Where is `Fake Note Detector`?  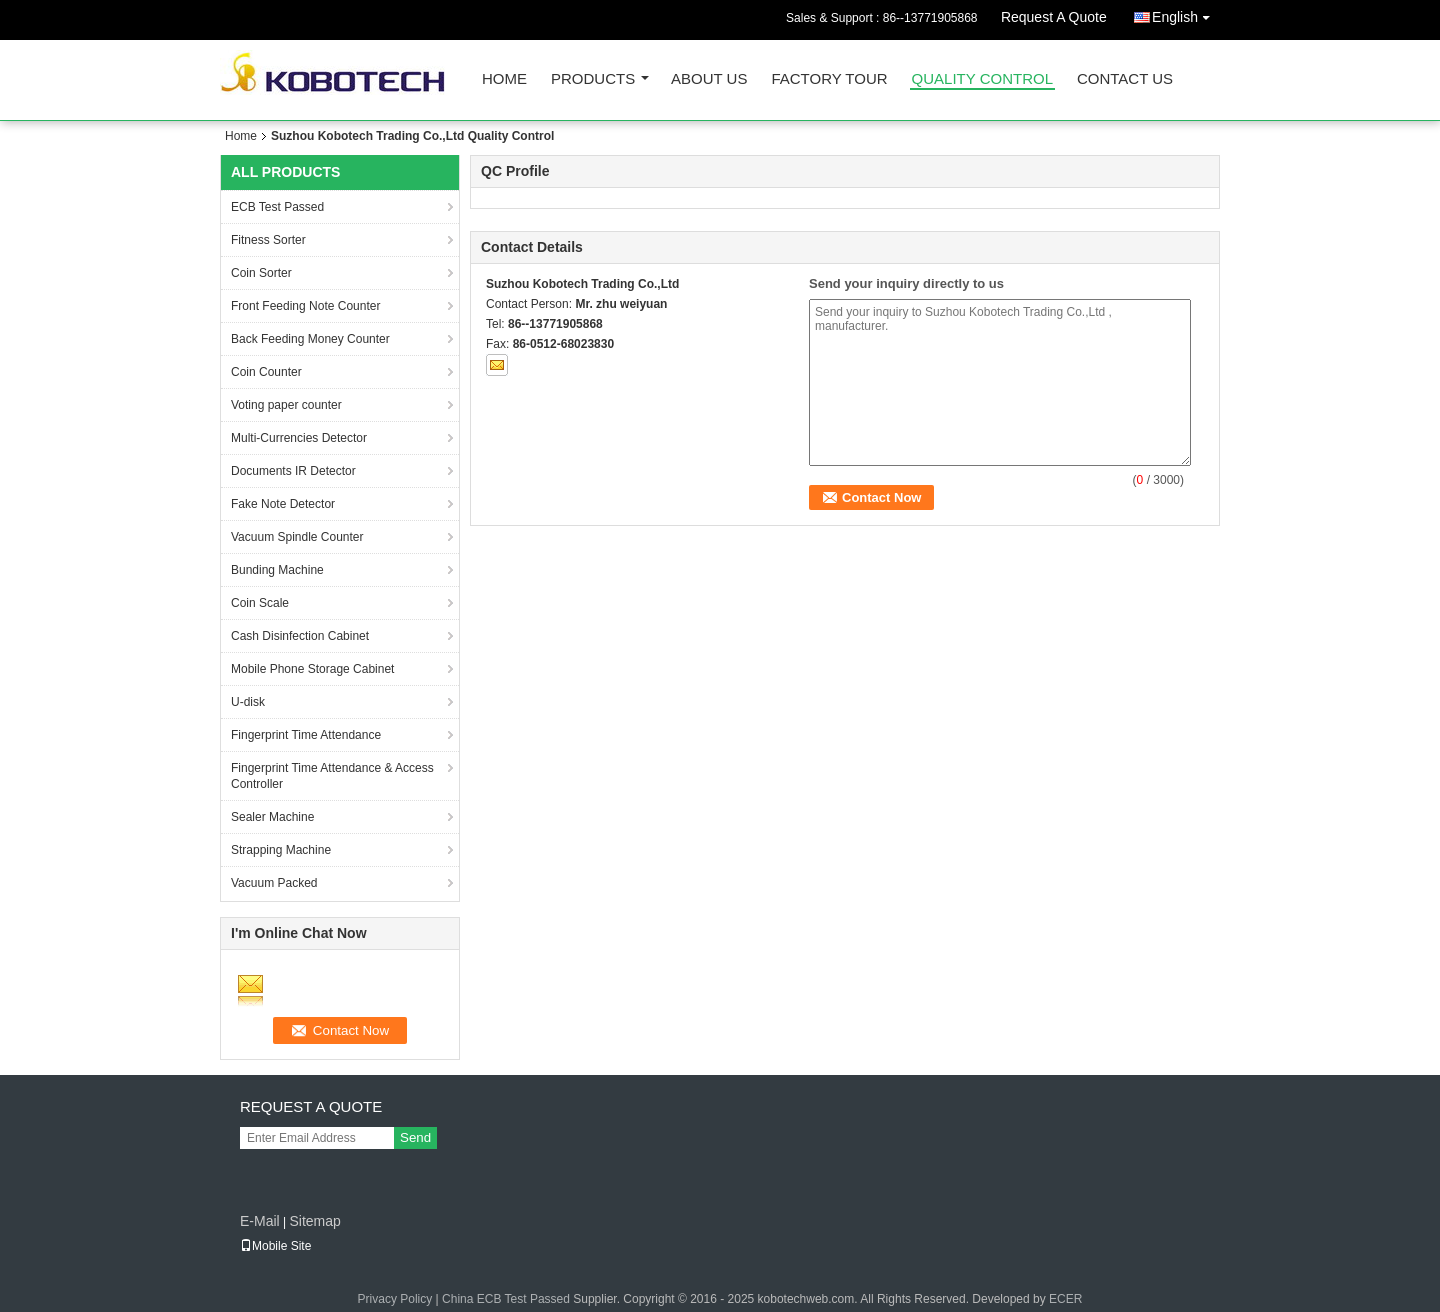
Fake Note Detector is located at coordinates (283, 504).